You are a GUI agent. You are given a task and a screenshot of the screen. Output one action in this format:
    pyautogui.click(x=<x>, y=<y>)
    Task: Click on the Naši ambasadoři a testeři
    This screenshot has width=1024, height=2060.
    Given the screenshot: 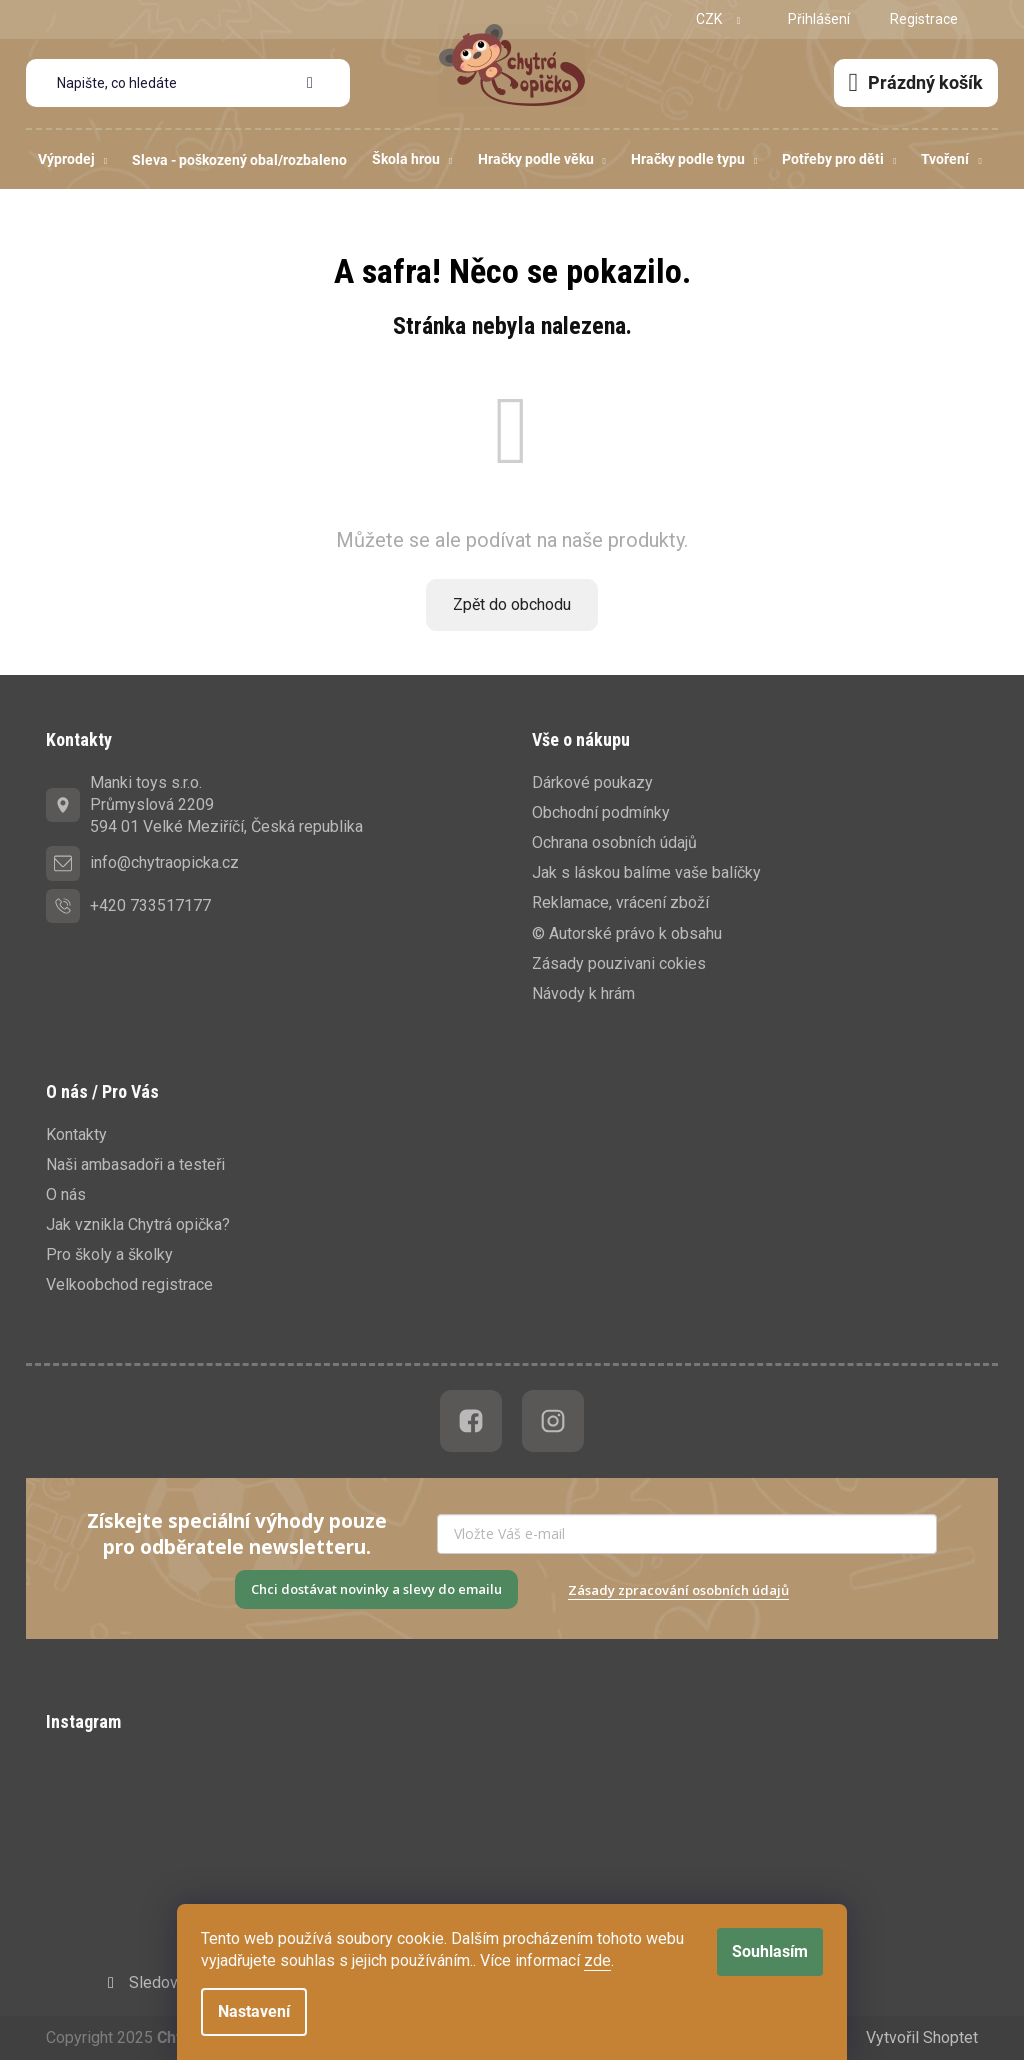 What is the action you would take?
    pyautogui.click(x=135, y=1164)
    